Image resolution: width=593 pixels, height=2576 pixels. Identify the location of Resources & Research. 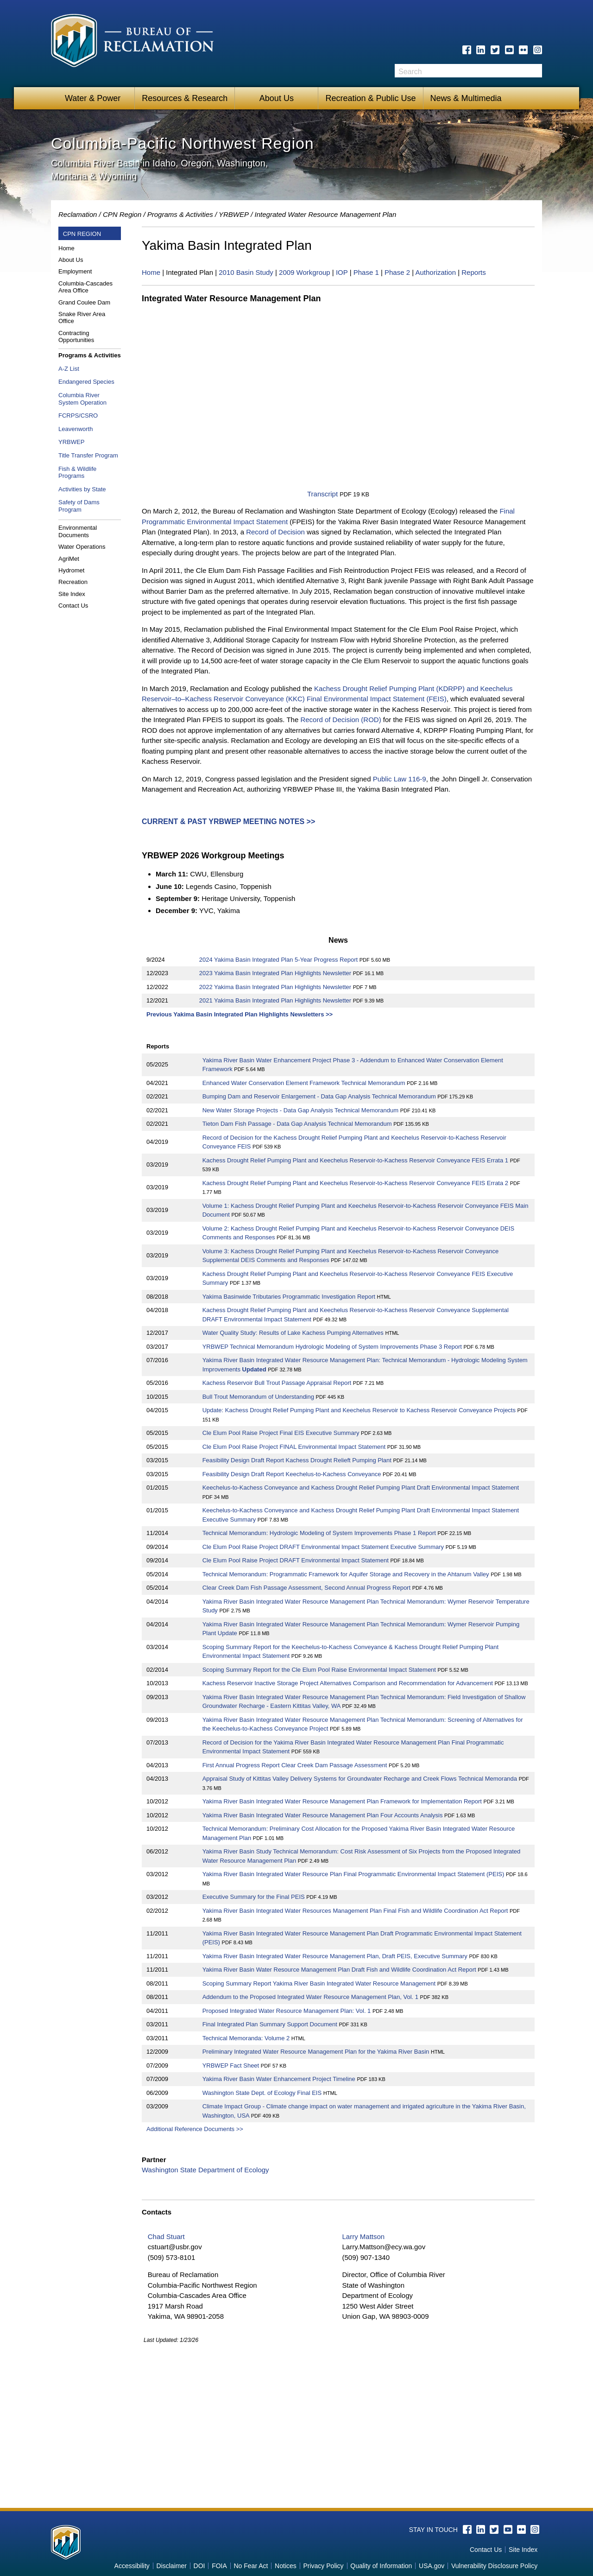
(184, 98).